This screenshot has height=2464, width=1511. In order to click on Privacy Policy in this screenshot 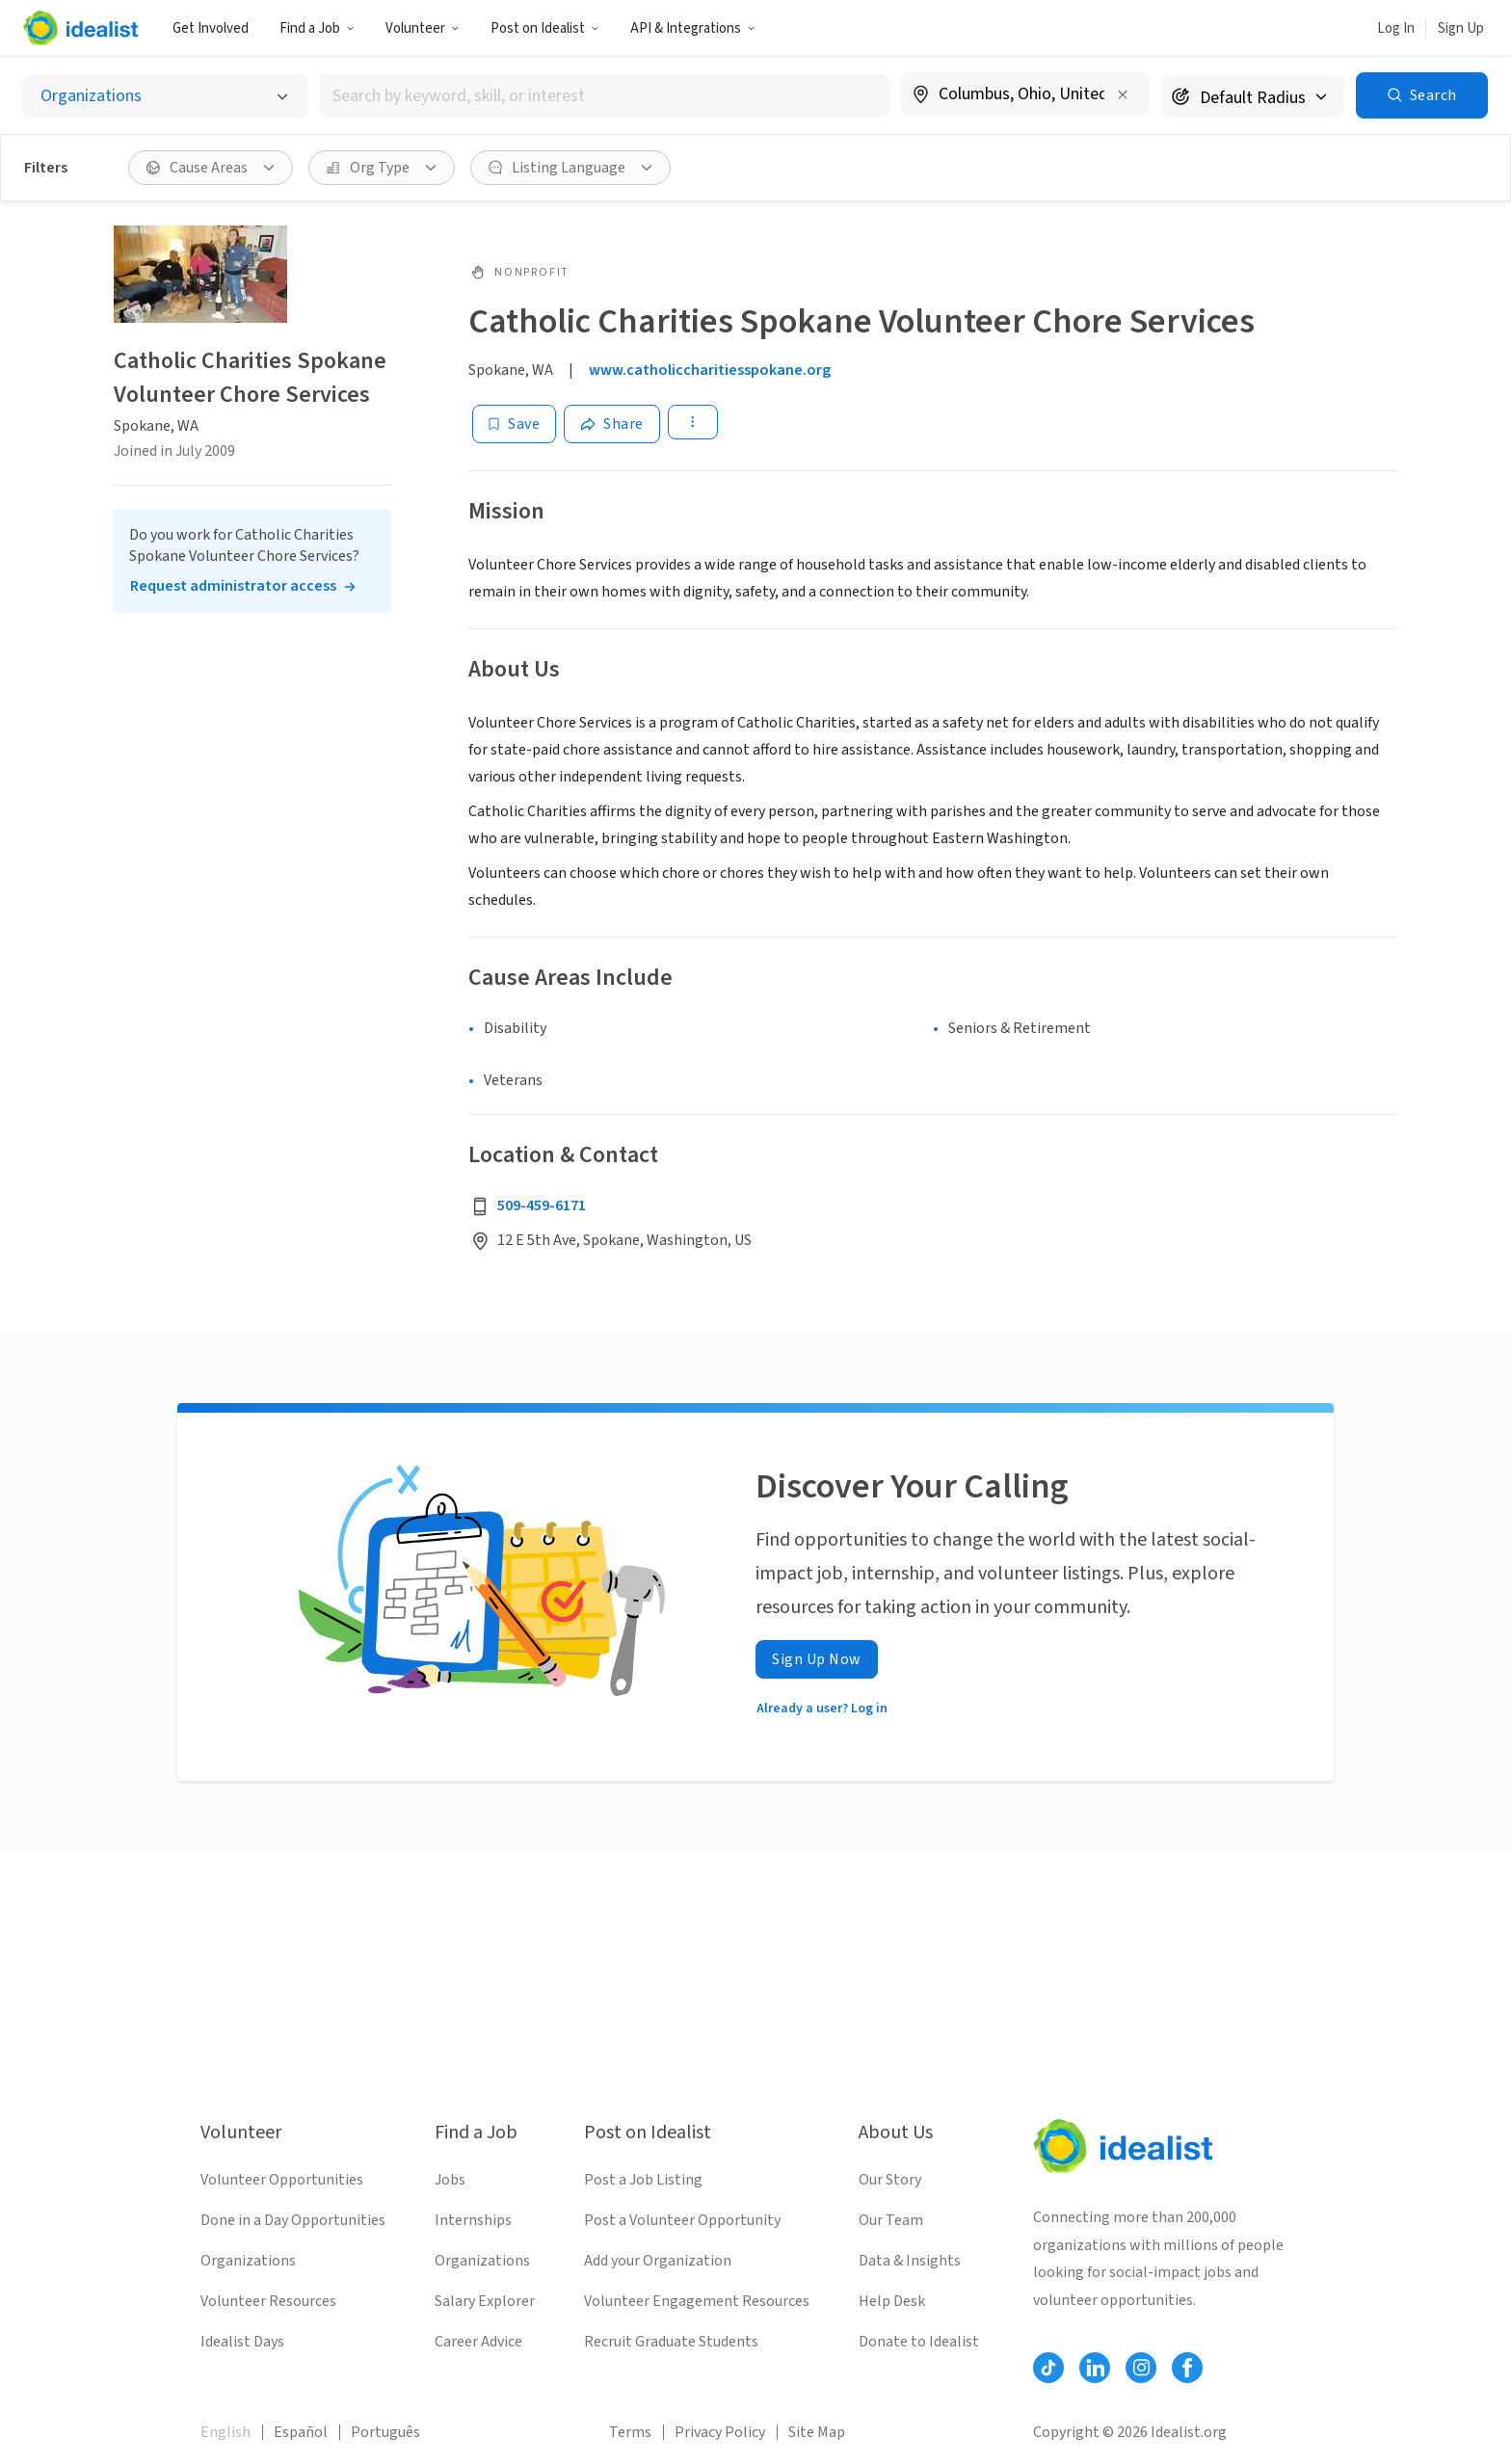, I will do `click(720, 2432)`.